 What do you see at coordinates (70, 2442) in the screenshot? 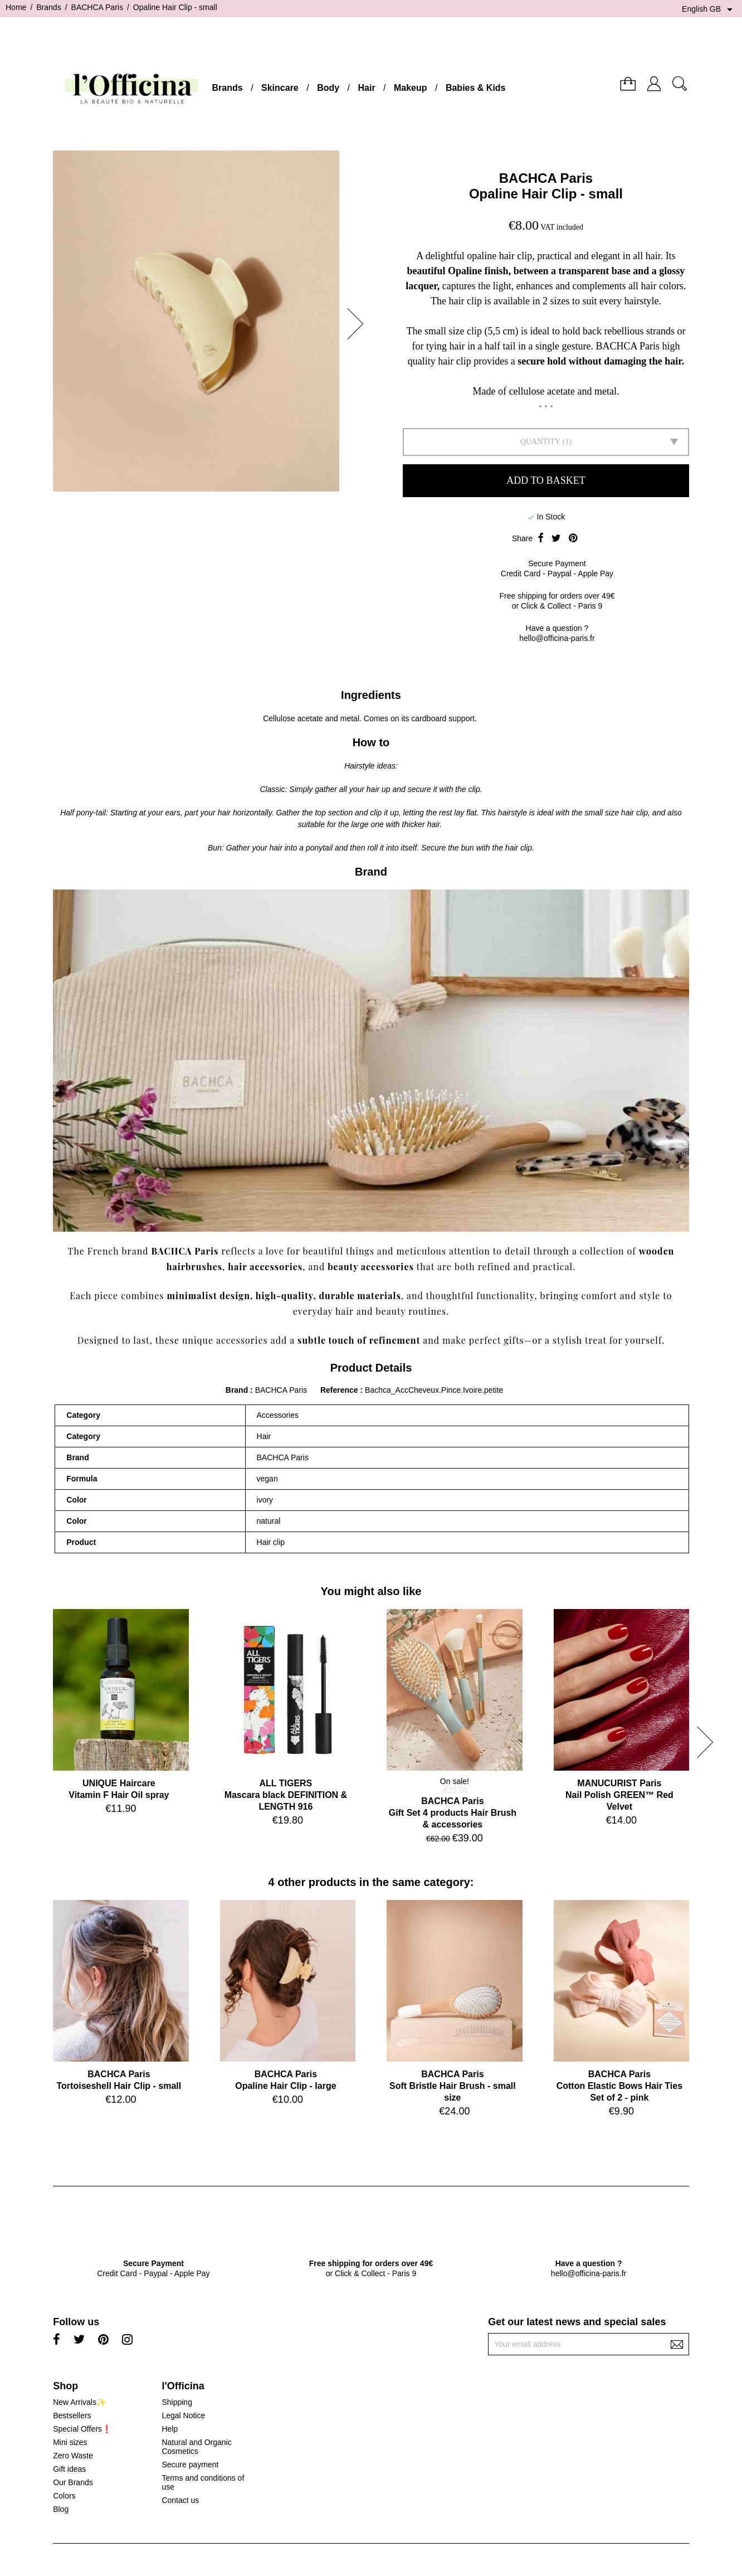
I see `Mini sizes` at bounding box center [70, 2442].